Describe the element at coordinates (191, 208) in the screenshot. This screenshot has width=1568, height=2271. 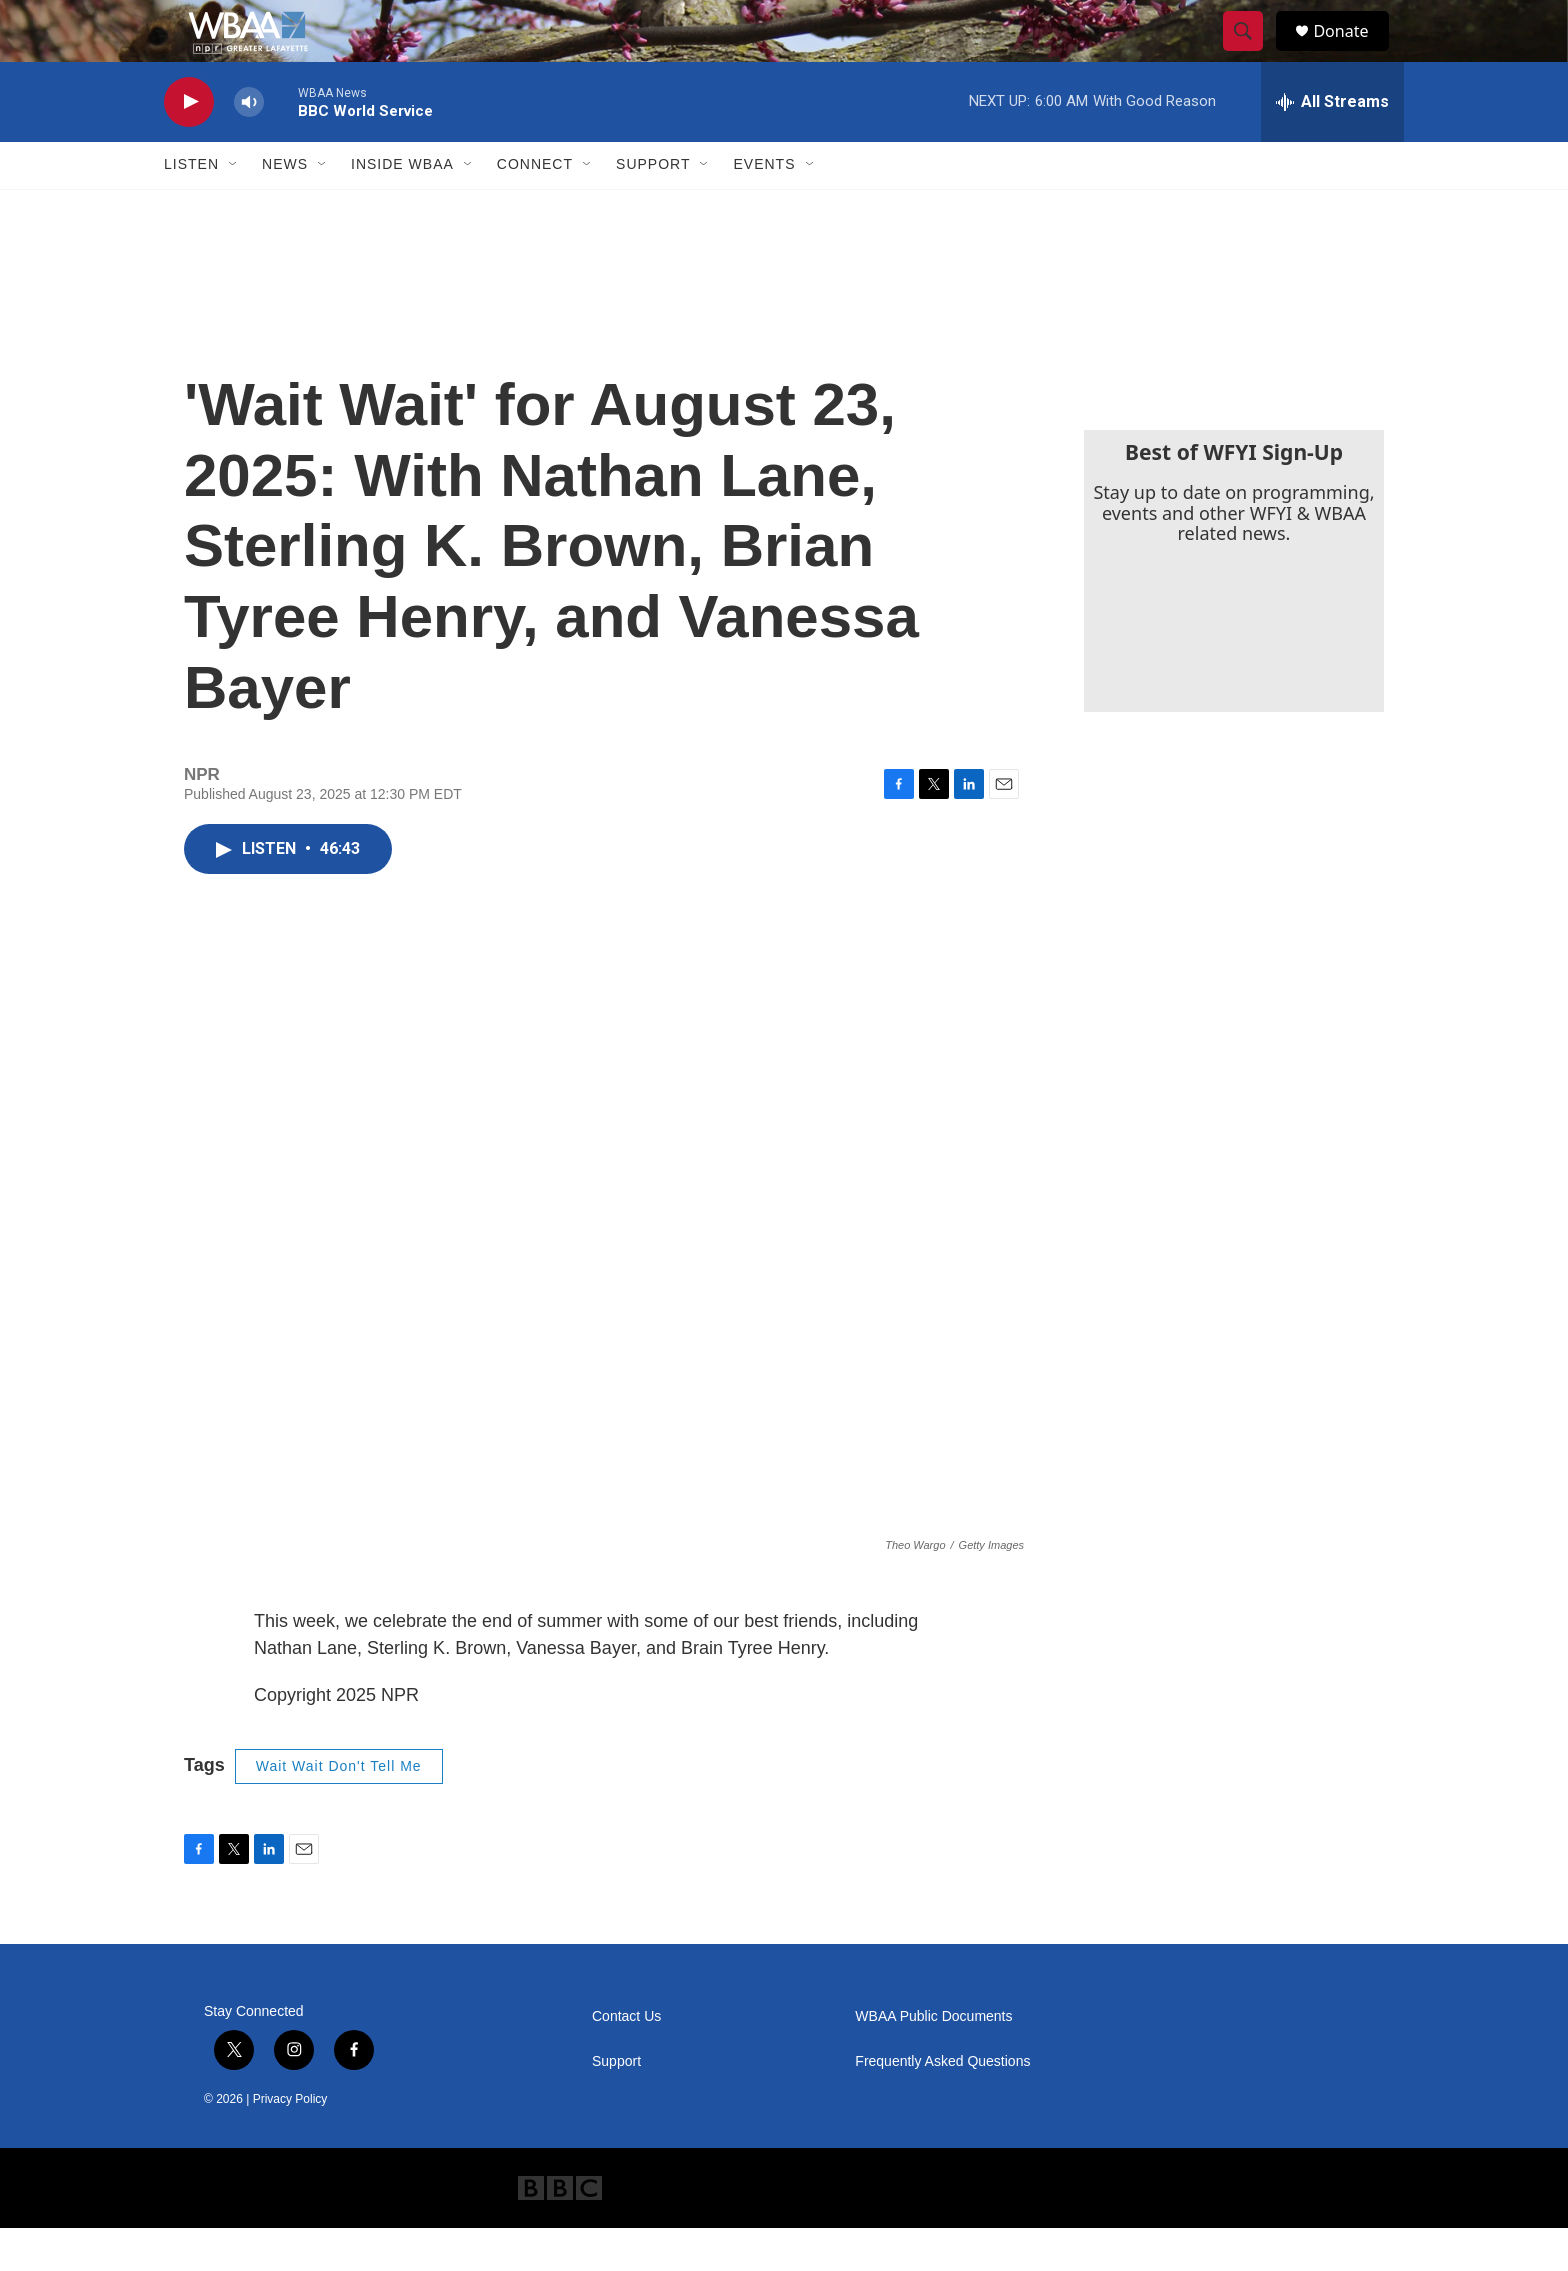
I see `Listen` at that location.